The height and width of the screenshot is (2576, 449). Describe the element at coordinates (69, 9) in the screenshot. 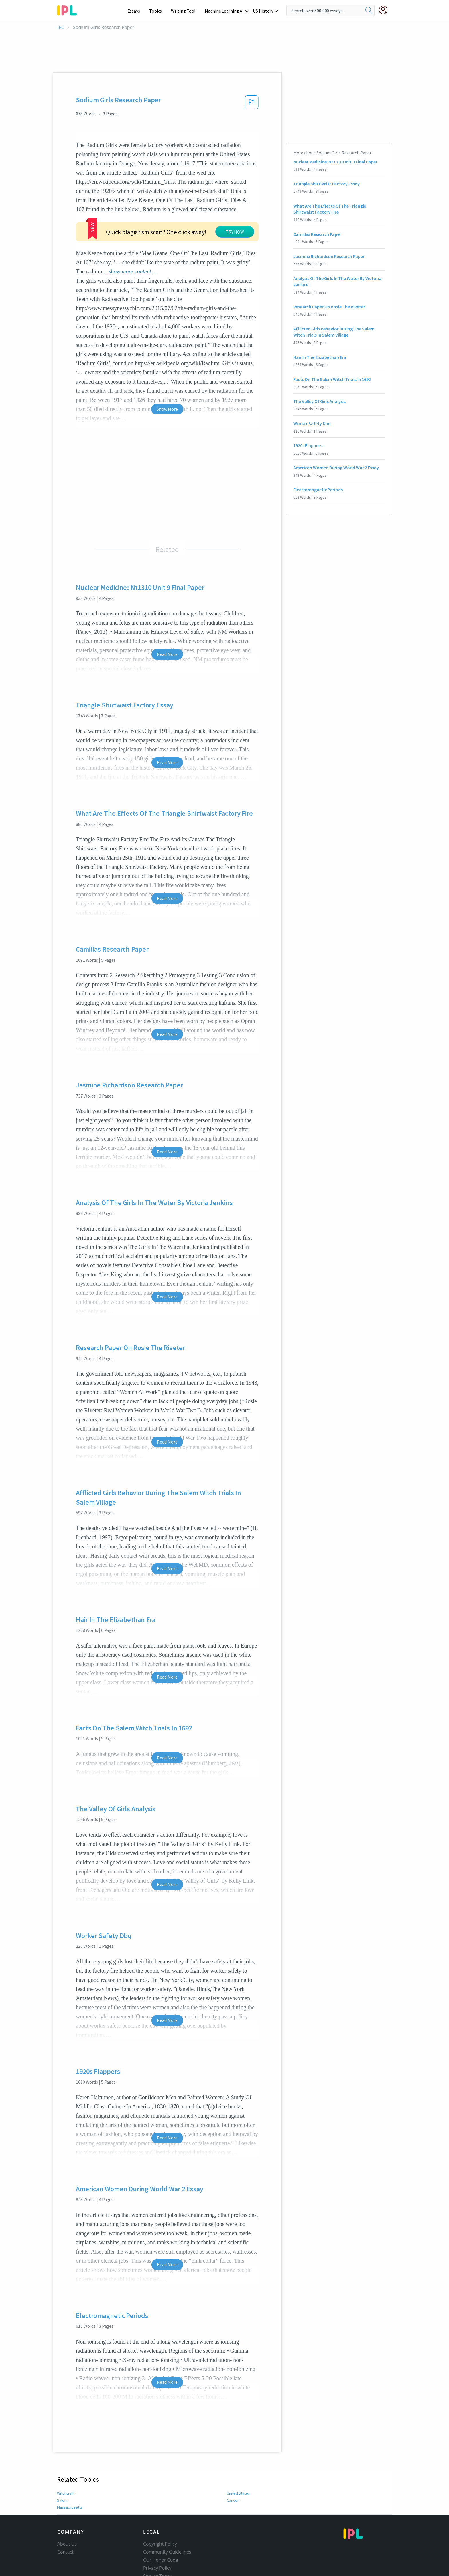

I see `[ipl-logo-bg]` at that location.